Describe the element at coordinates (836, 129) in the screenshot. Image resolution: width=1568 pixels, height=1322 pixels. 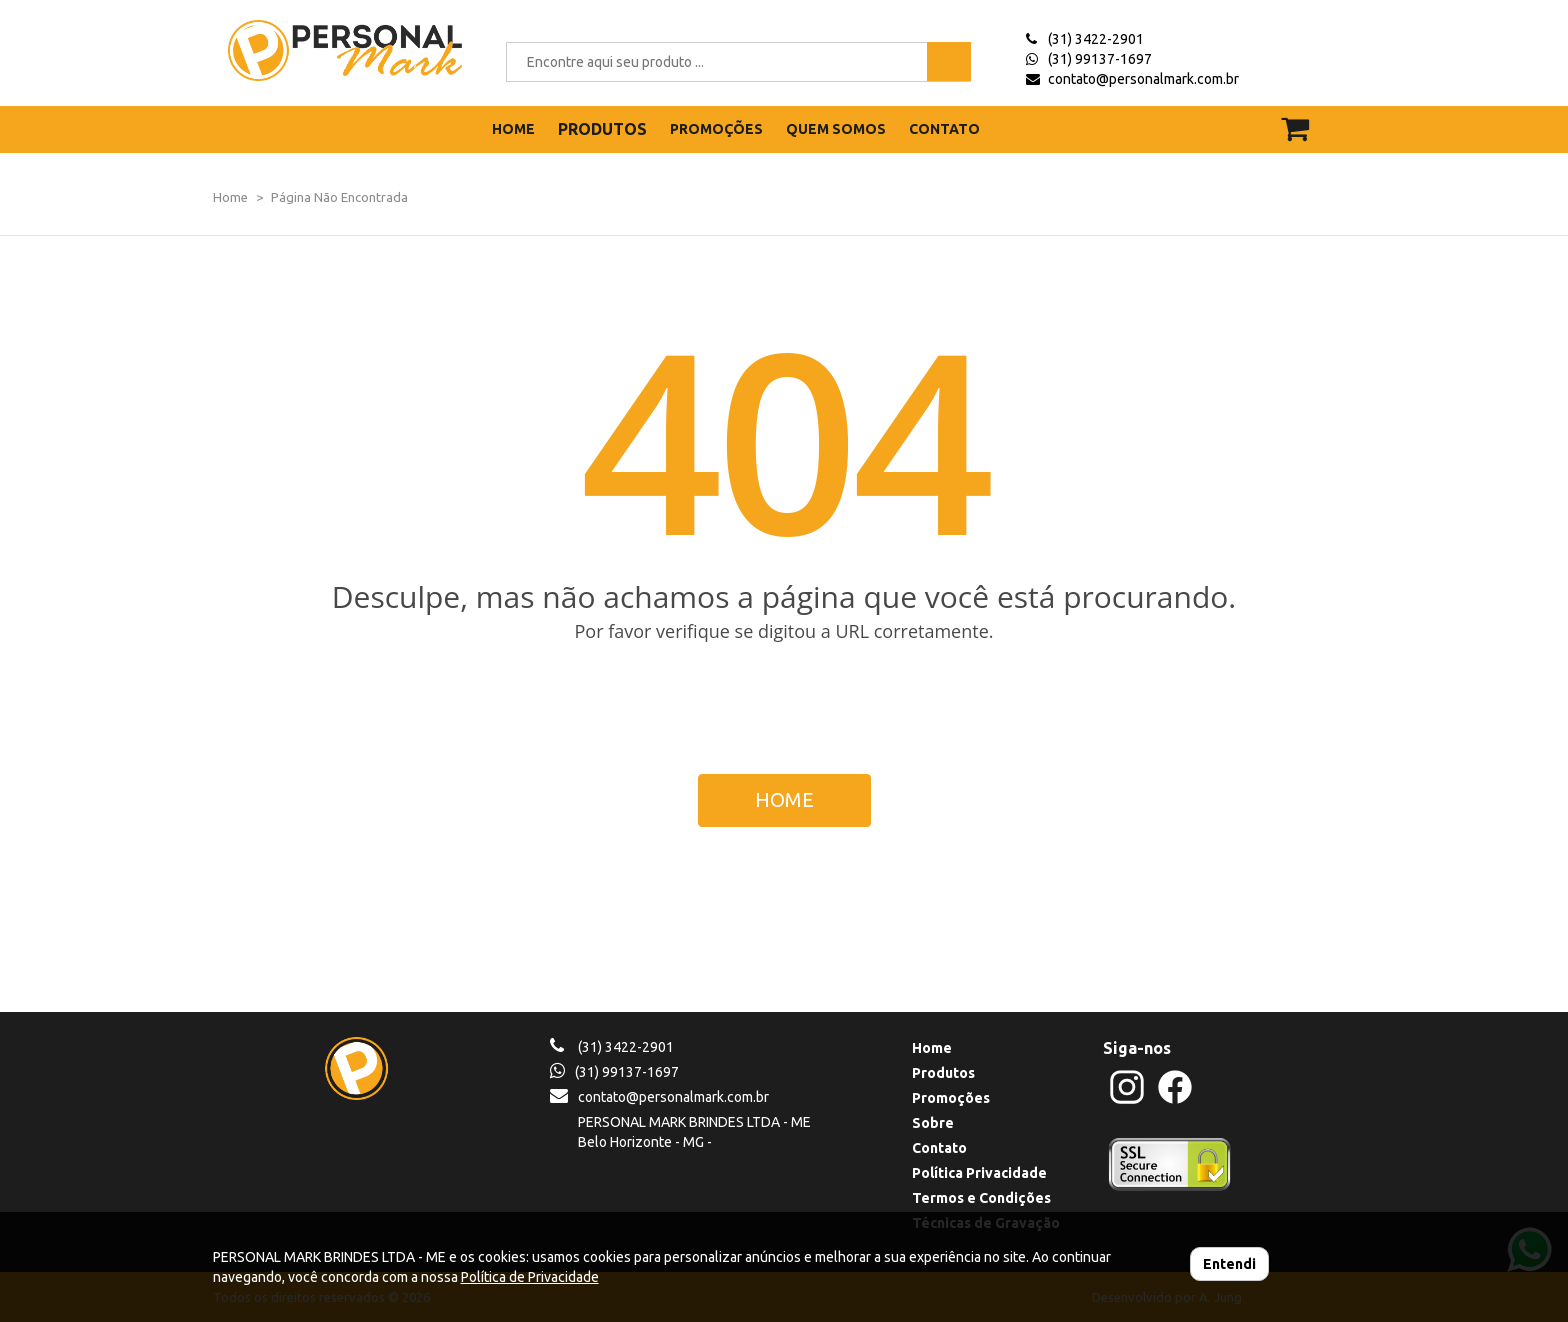
I see `QUEM SOMOS` at that location.